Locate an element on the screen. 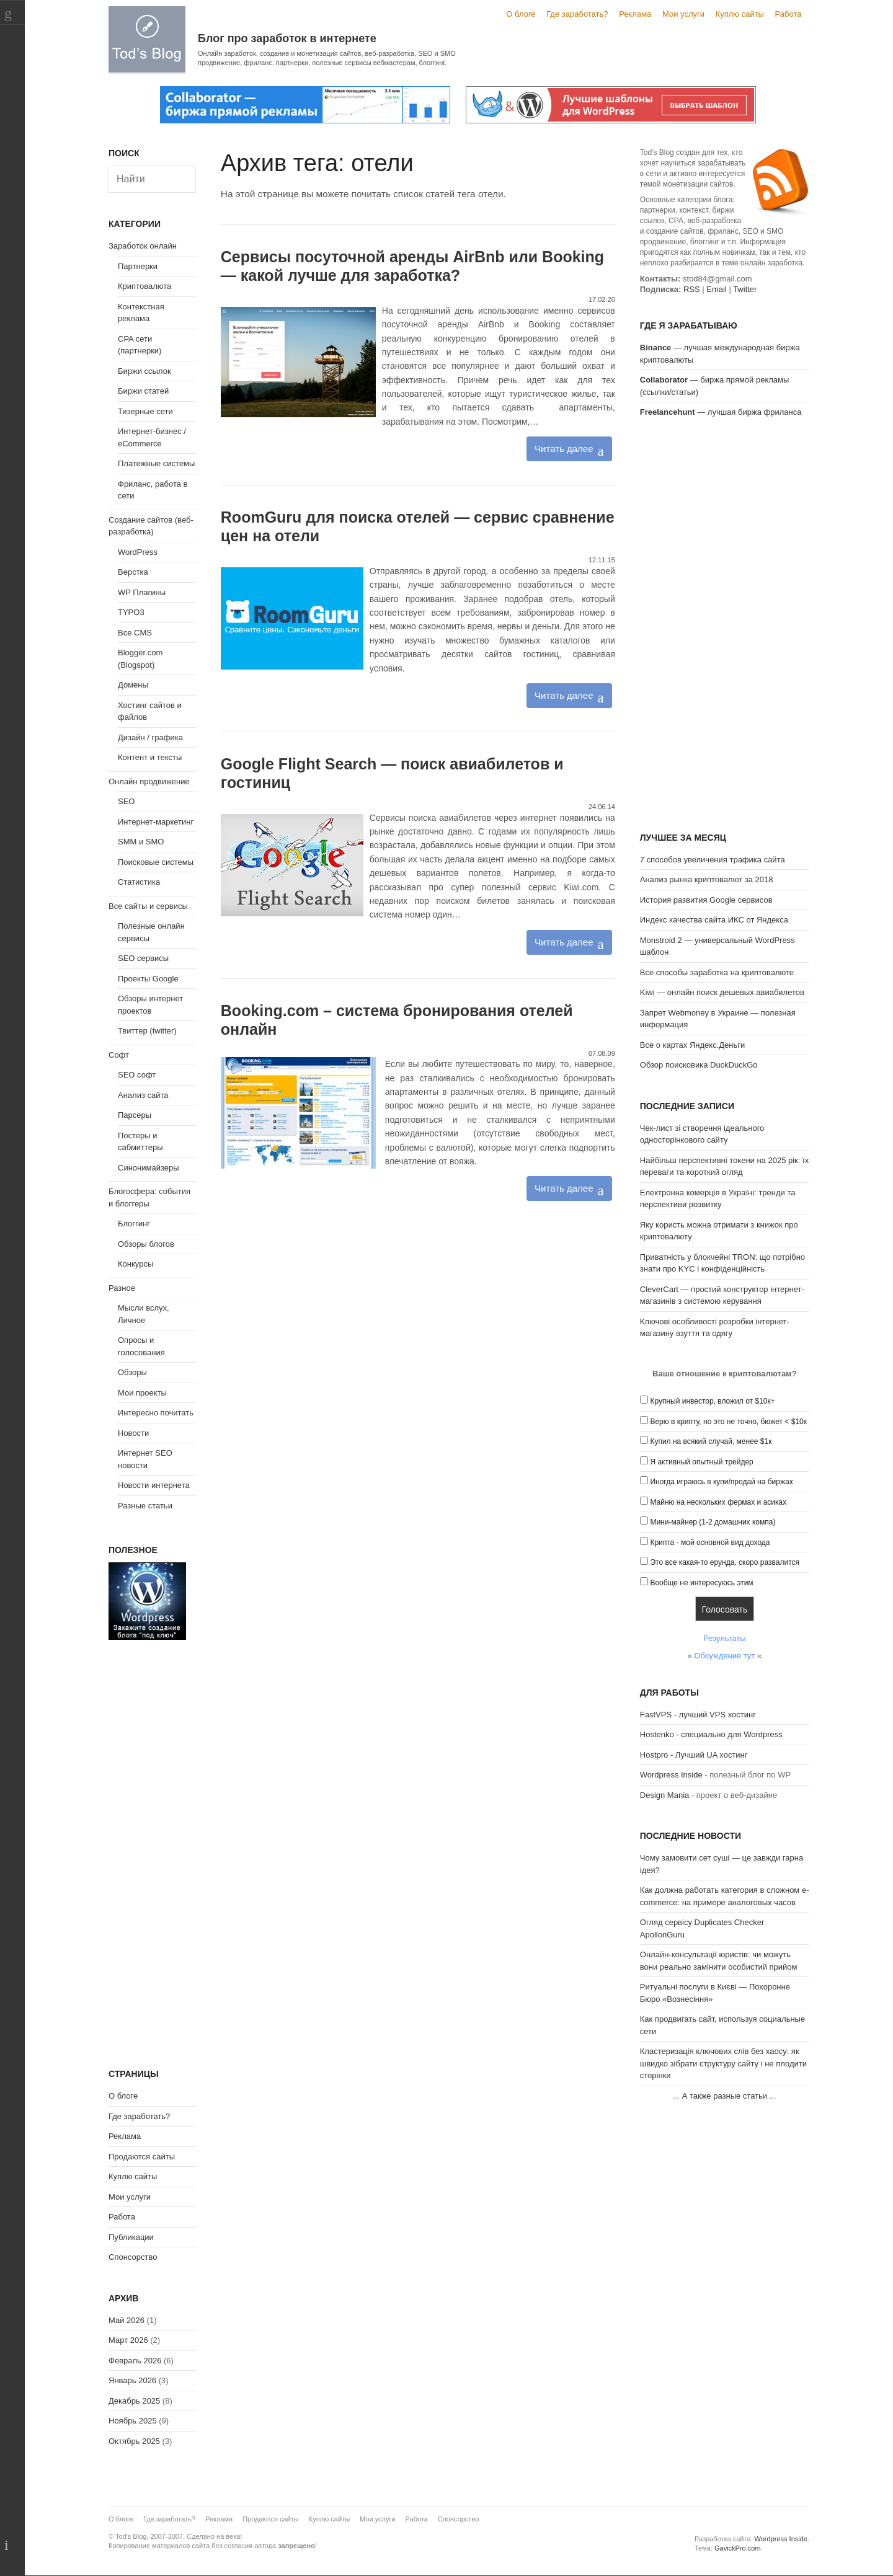  Блог про заработок в интернете is located at coordinates (287, 38).